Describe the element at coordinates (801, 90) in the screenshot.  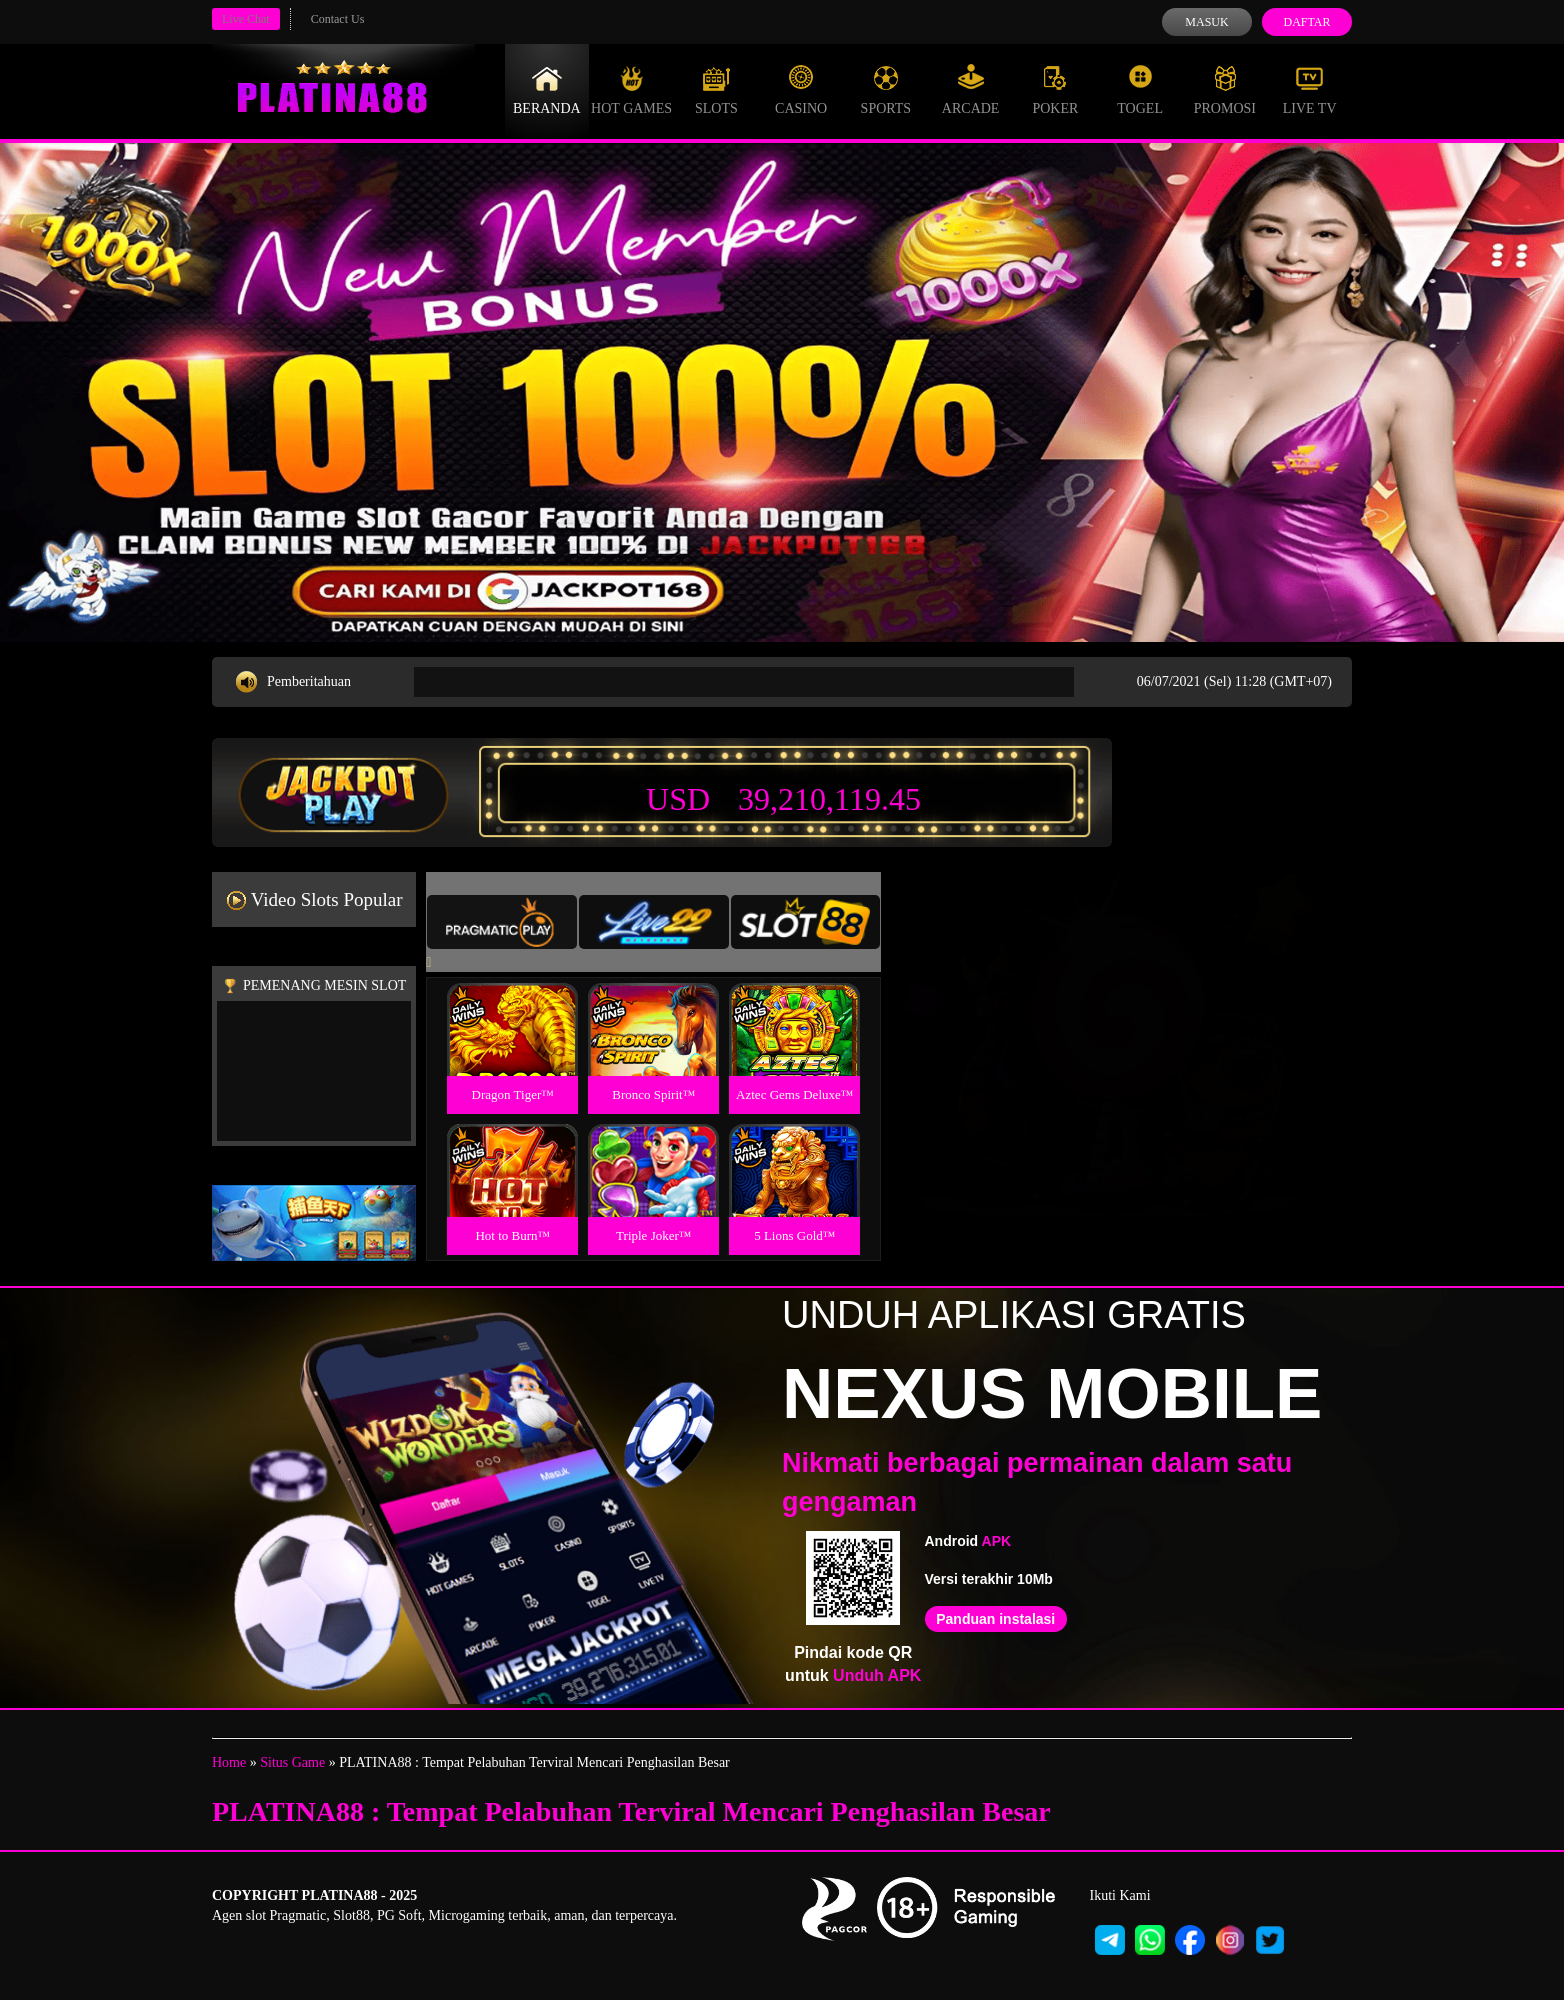
I see `Casino` at that location.